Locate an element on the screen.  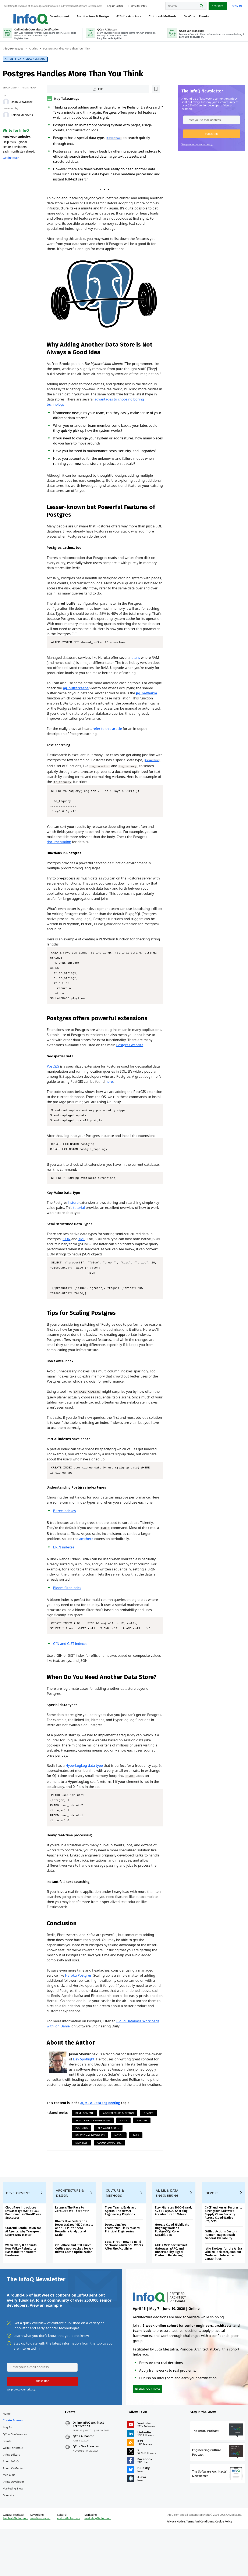
Log In is located at coordinates (8, 2461).